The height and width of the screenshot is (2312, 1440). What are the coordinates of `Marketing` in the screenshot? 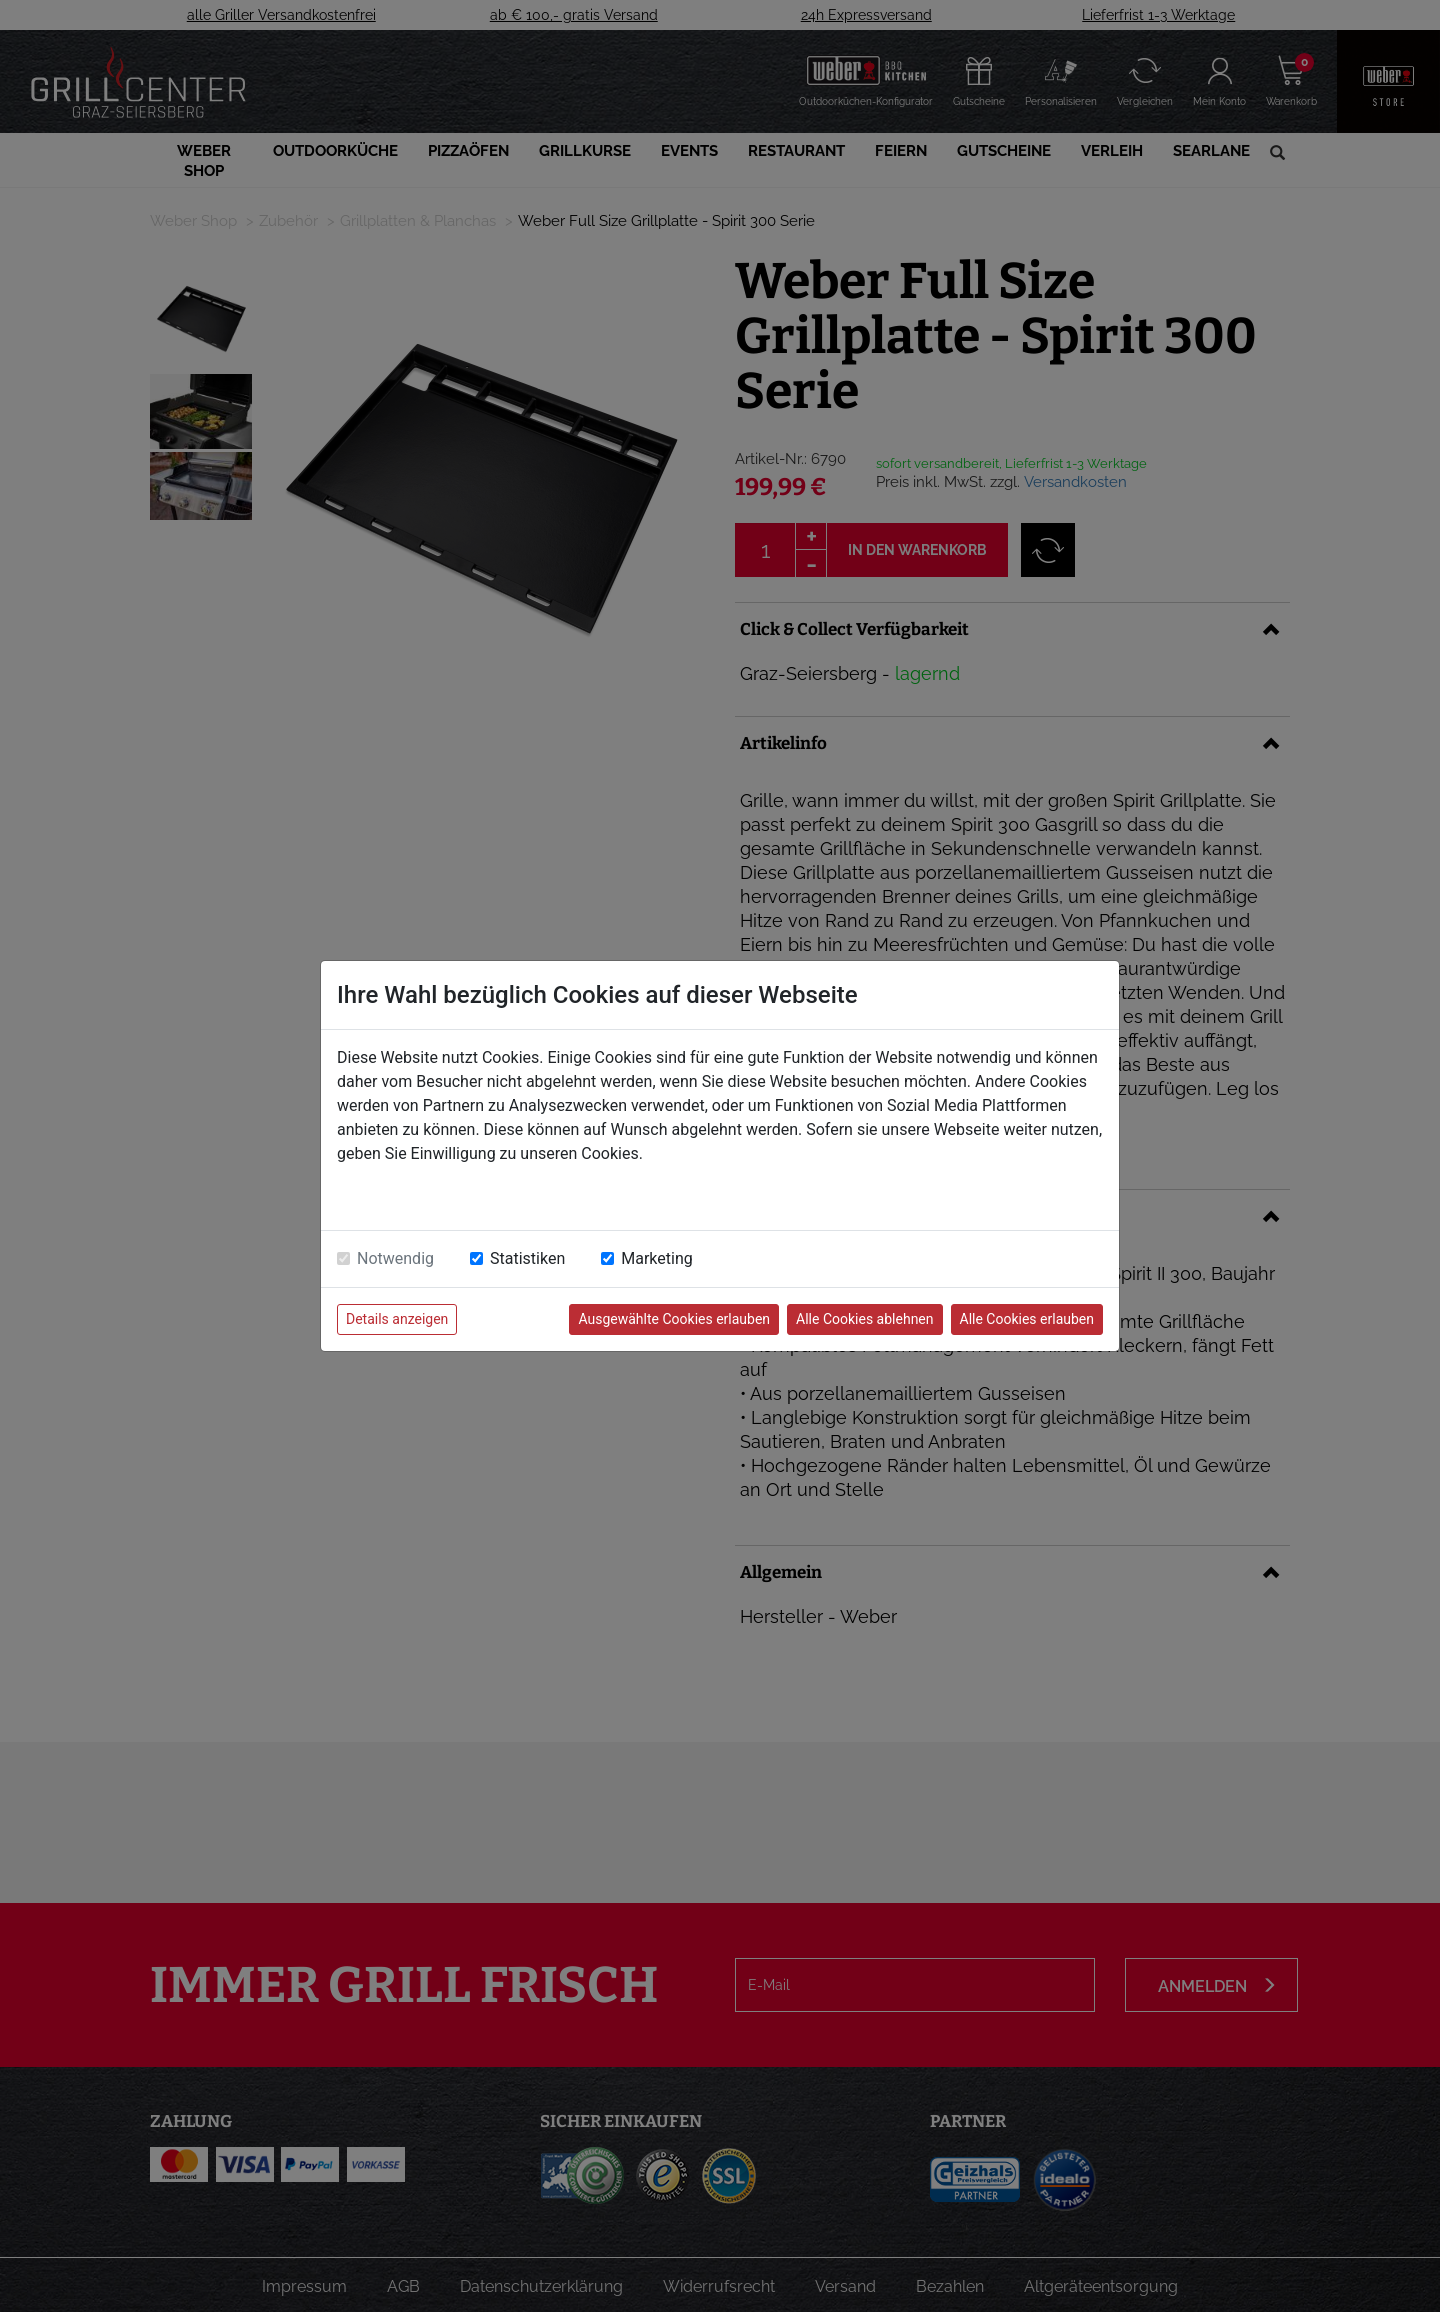 It's located at (656, 1258).